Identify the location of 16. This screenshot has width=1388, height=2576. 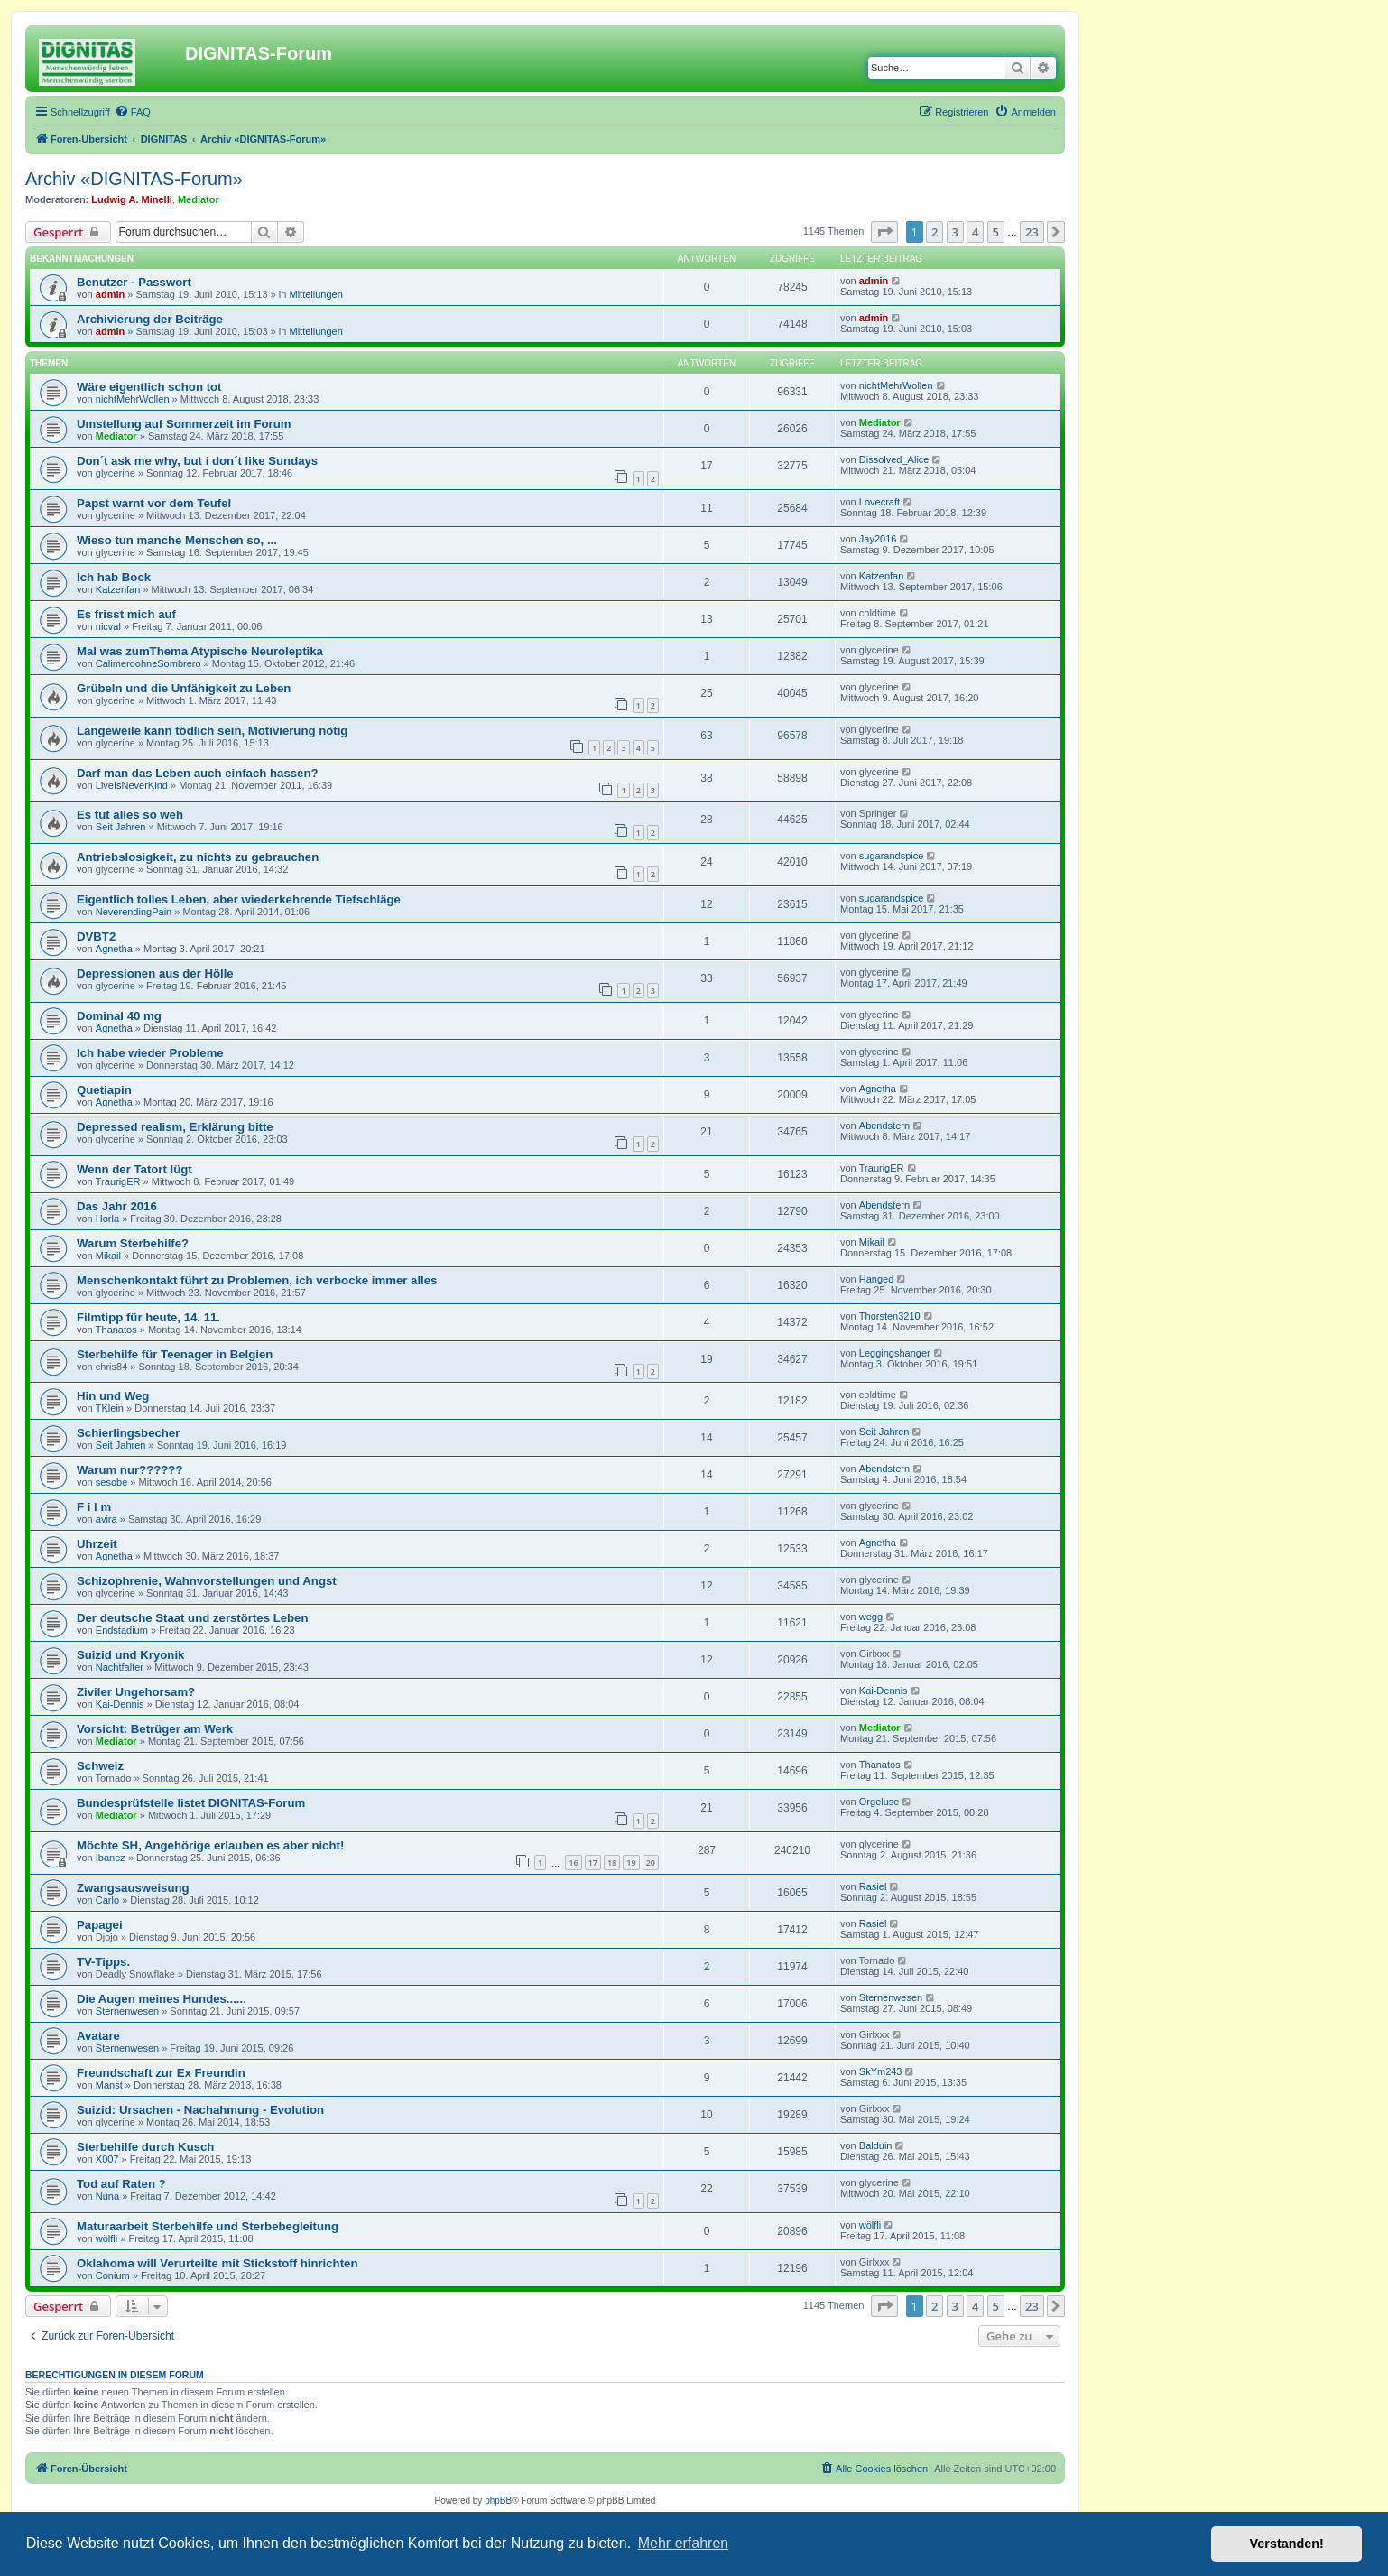
(573, 1862).